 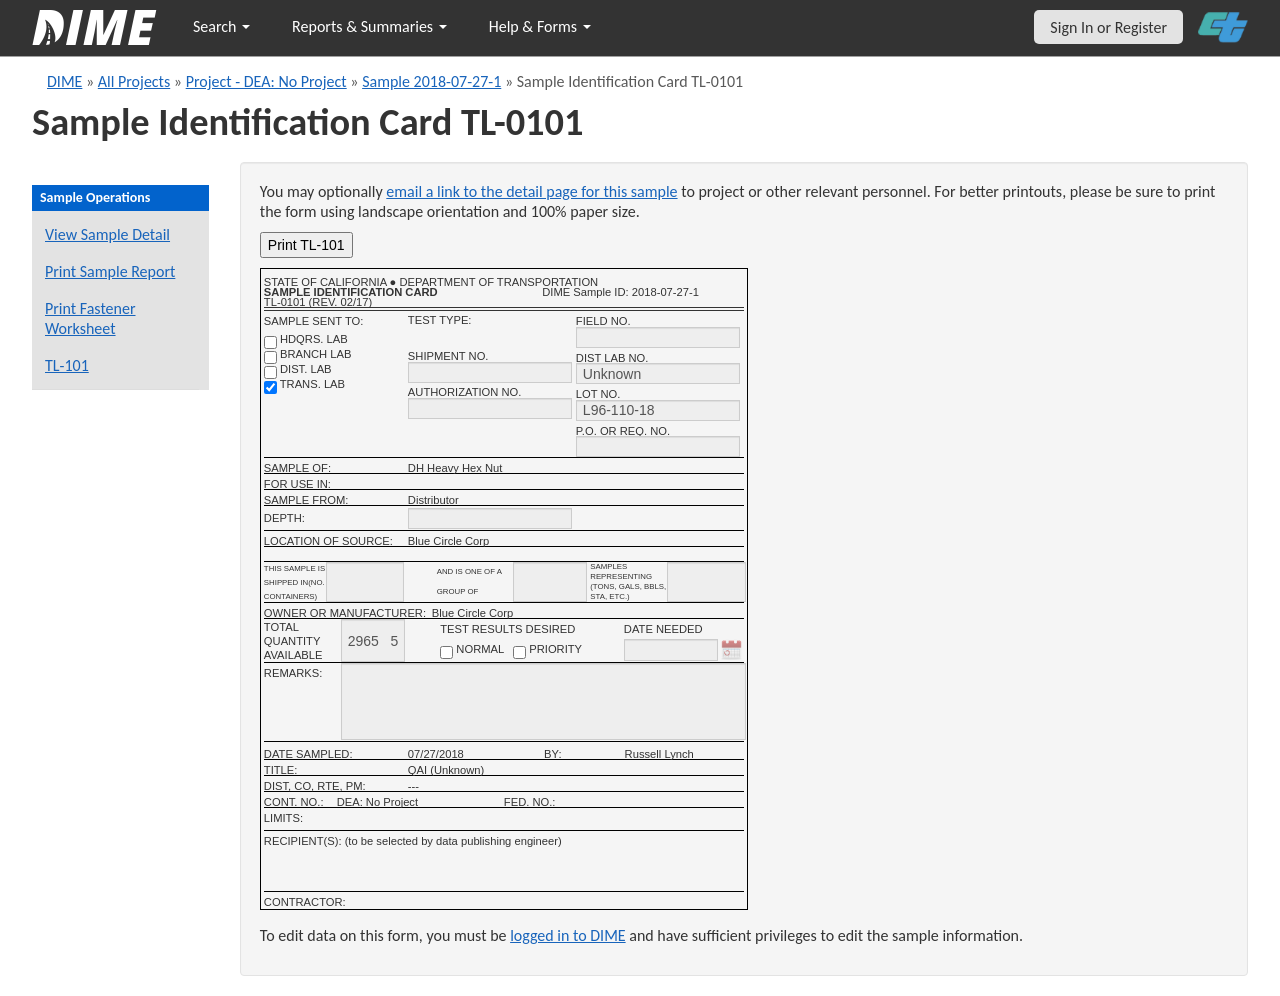 What do you see at coordinates (64, 81) in the screenshot?
I see `DIME` at bounding box center [64, 81].